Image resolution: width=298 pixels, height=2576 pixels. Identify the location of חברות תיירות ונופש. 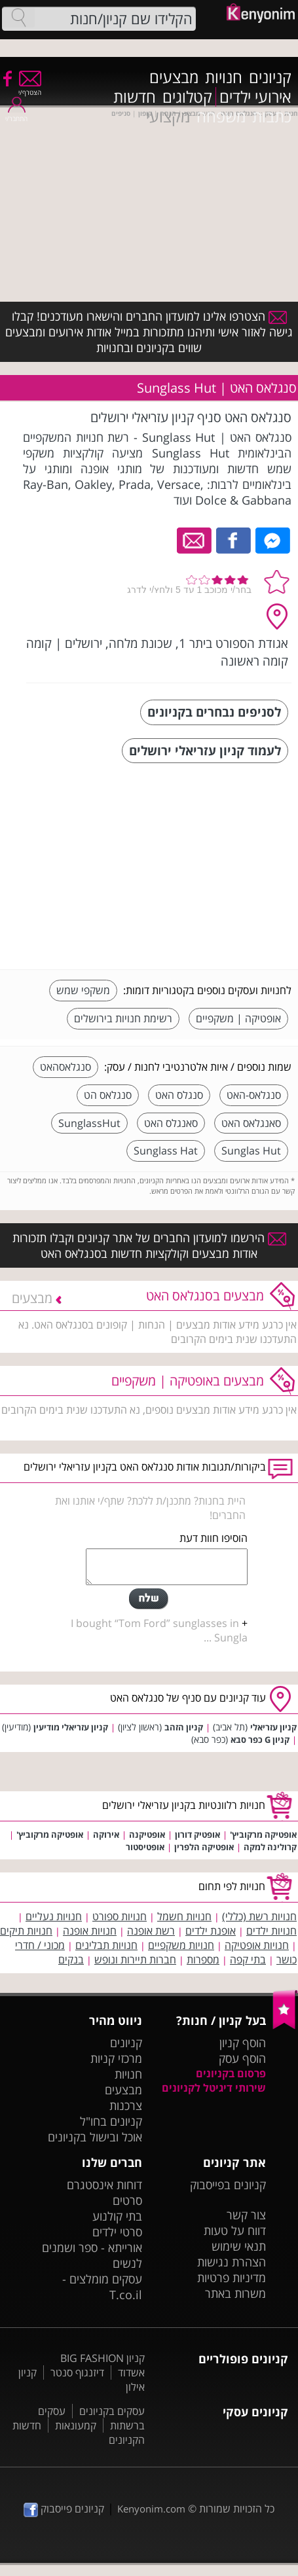
(135, 1959).